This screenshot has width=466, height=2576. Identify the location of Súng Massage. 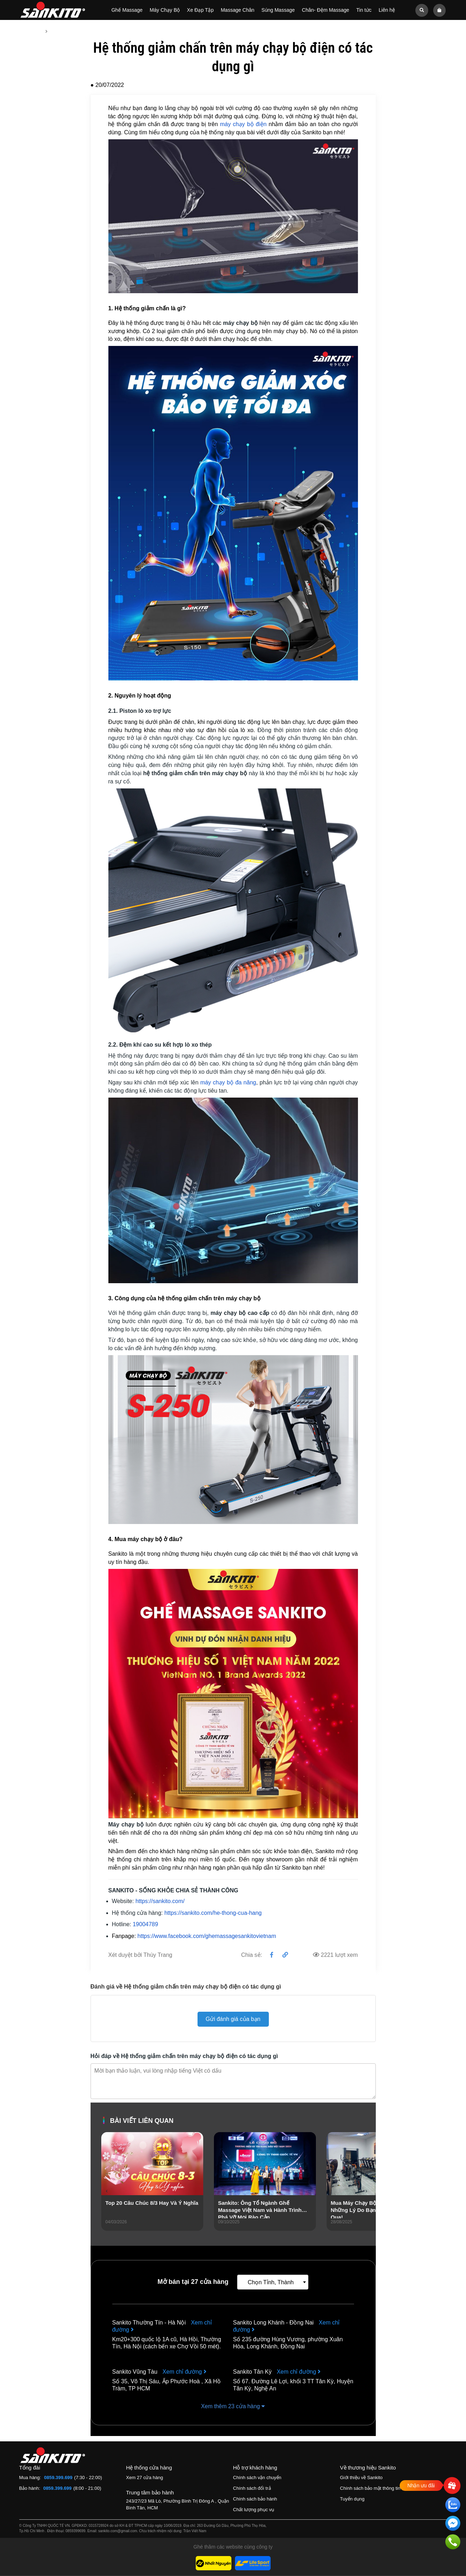
(278, 10).